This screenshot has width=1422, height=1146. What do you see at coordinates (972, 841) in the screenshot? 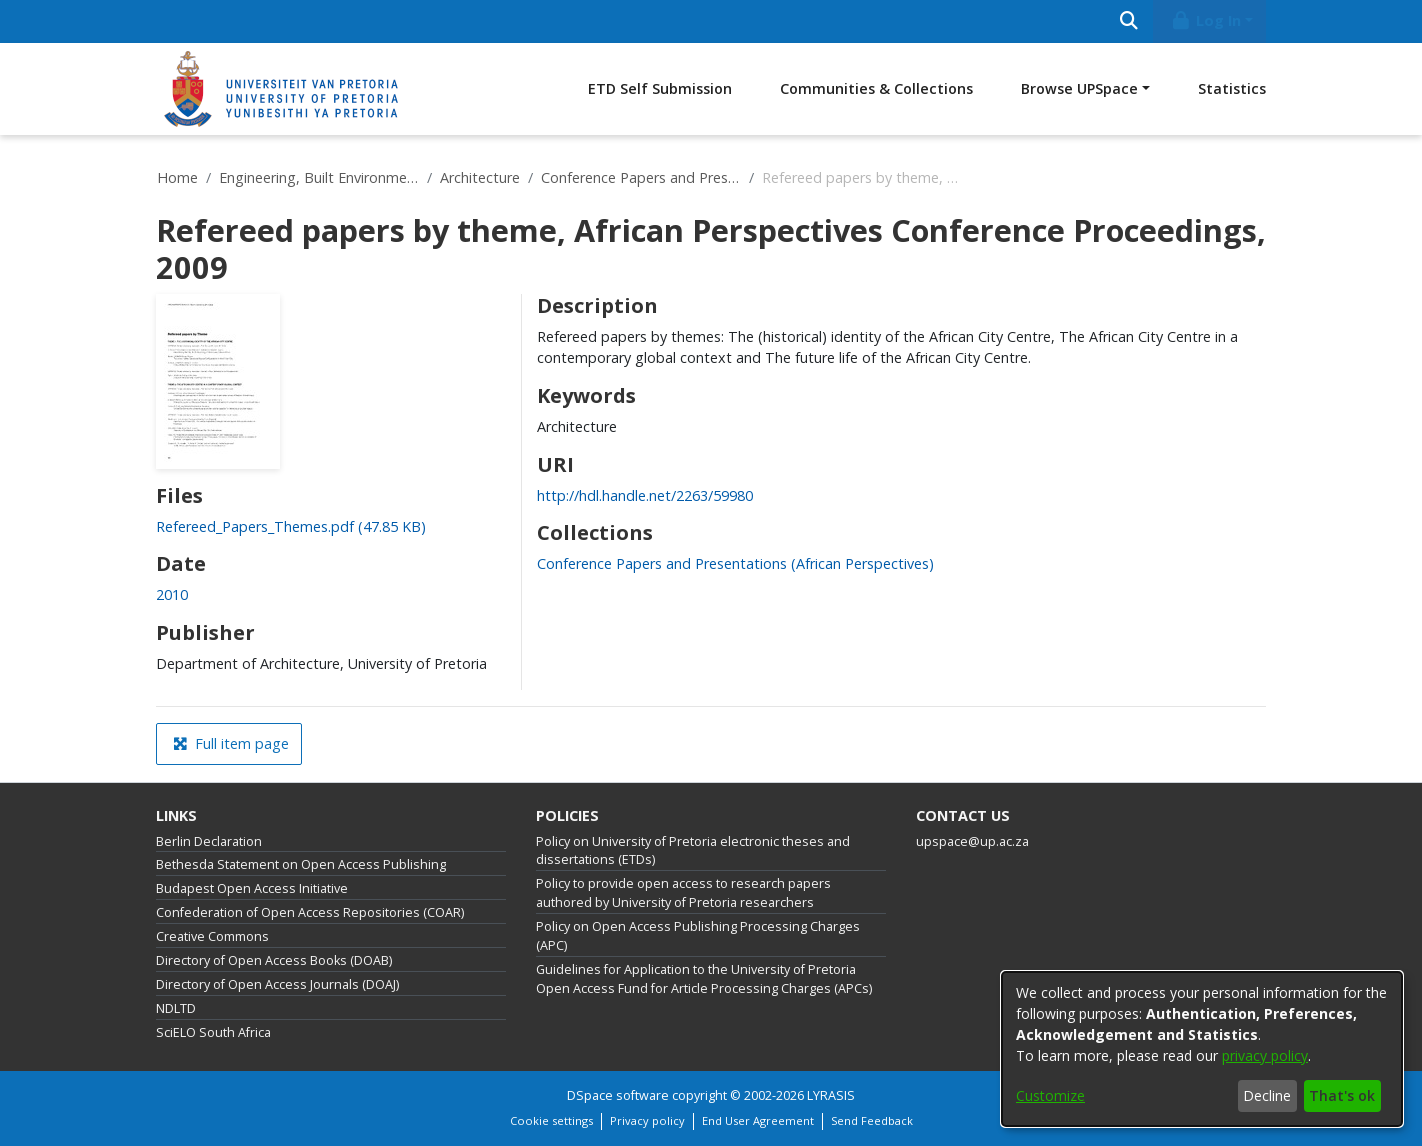
I see `upspace@up.ac.za` at bounding box center [972, 841].